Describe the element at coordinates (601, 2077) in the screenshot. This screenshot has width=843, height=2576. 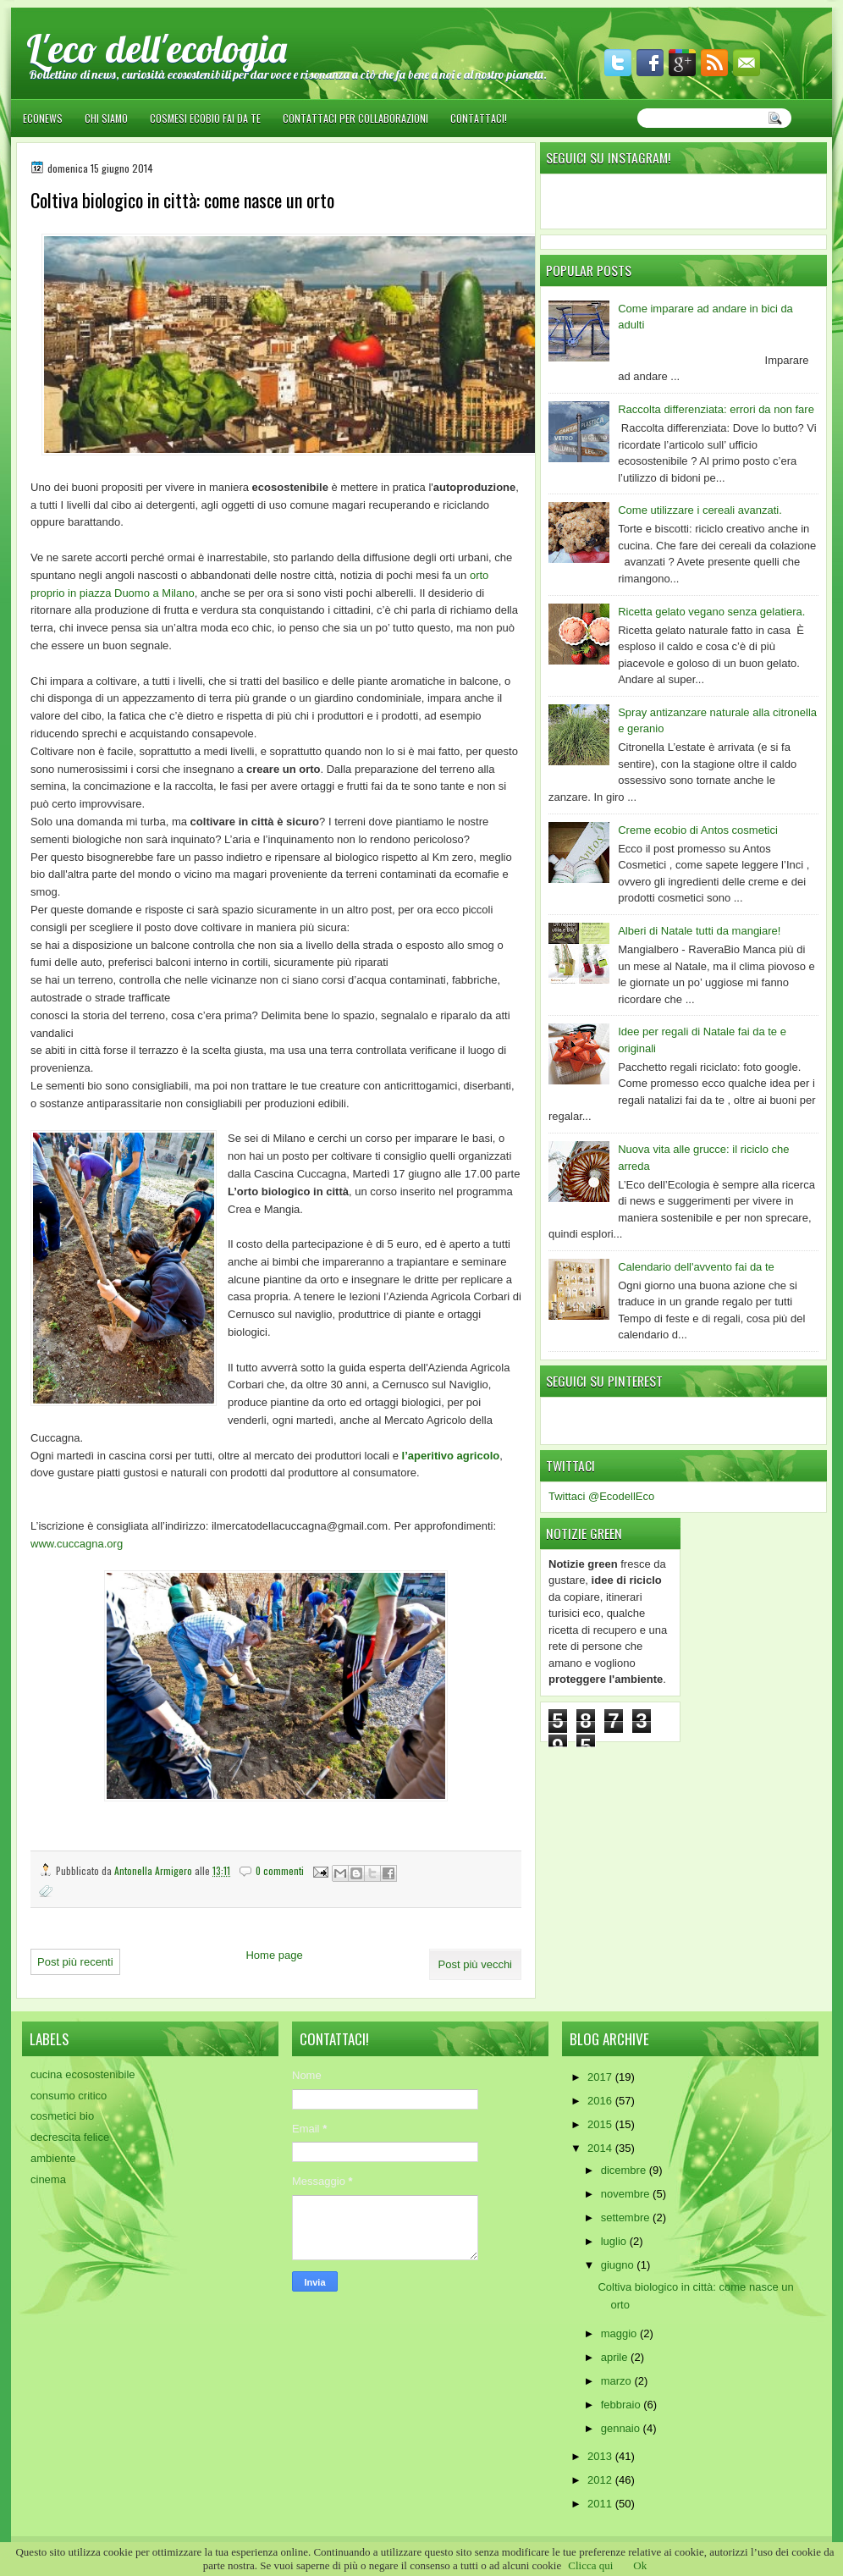
I see `2017` at that location.